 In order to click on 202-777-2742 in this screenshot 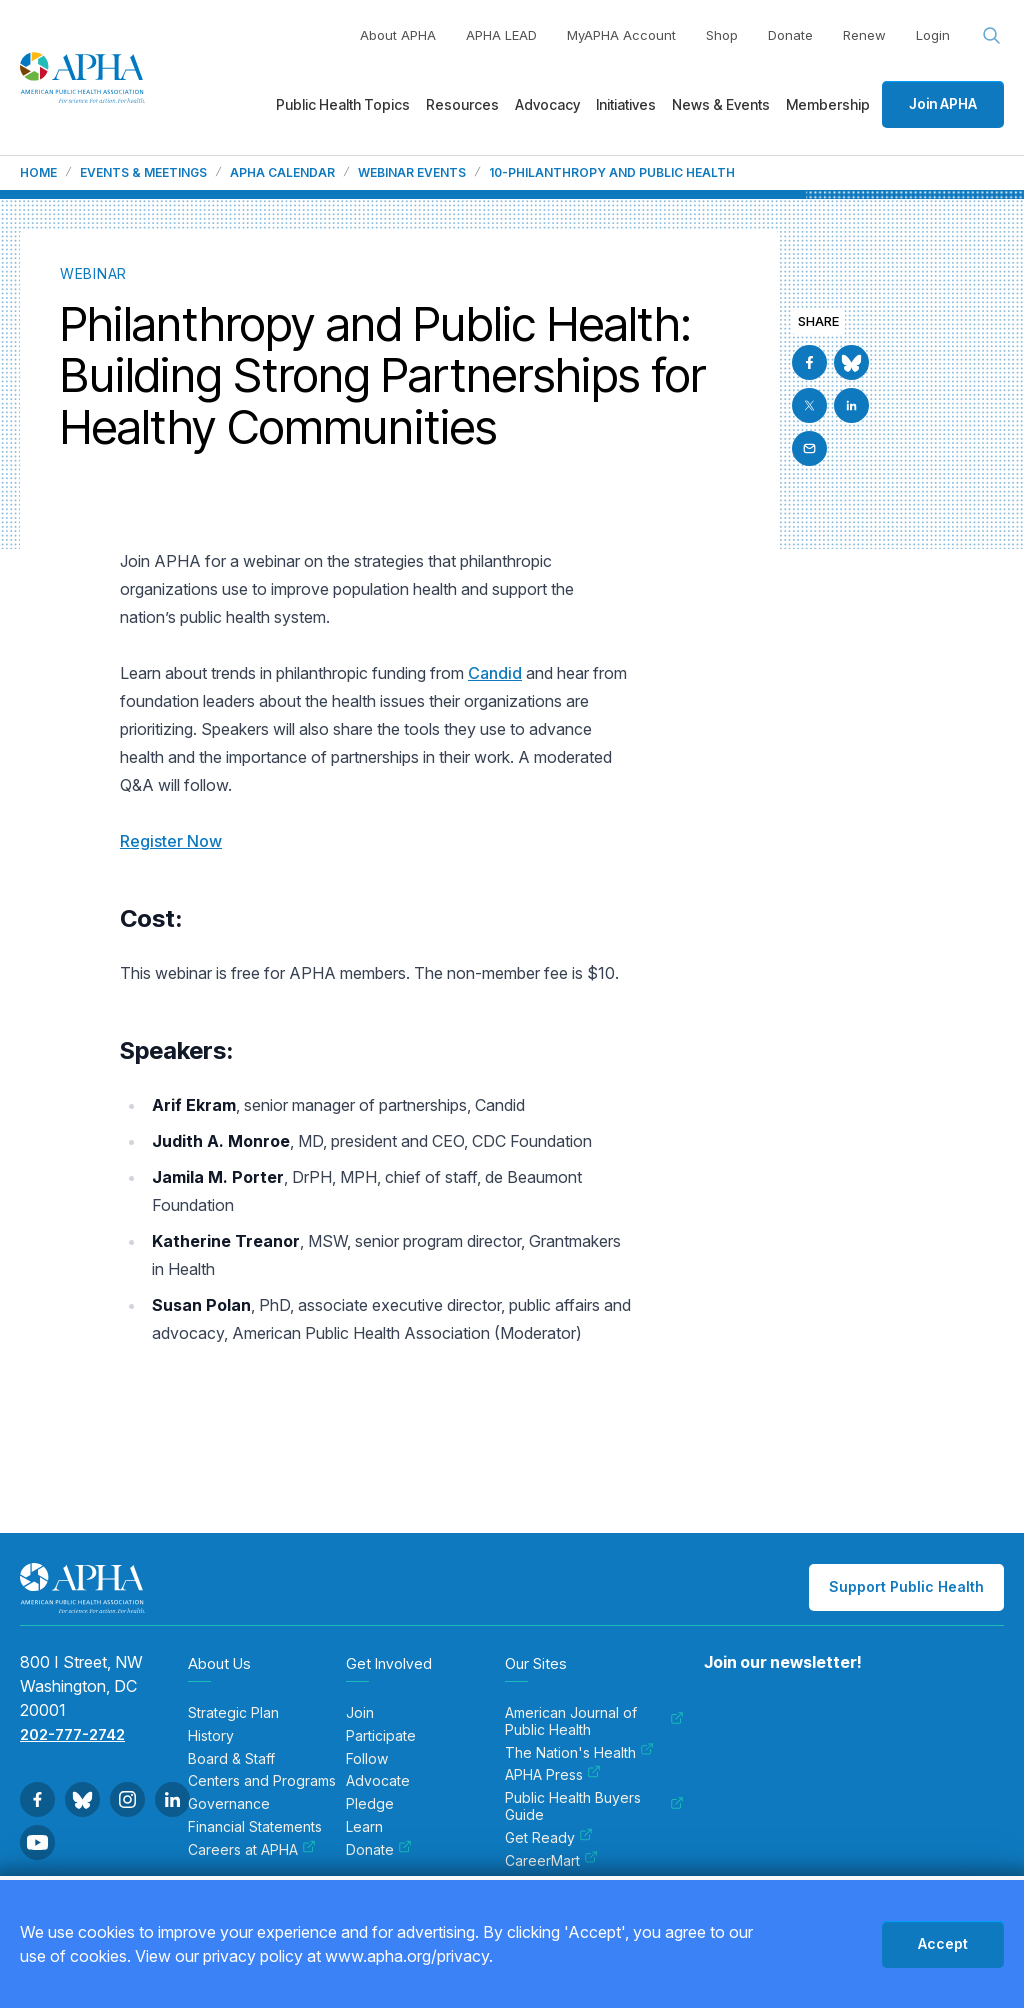, I will do `click(72, 1734)`.